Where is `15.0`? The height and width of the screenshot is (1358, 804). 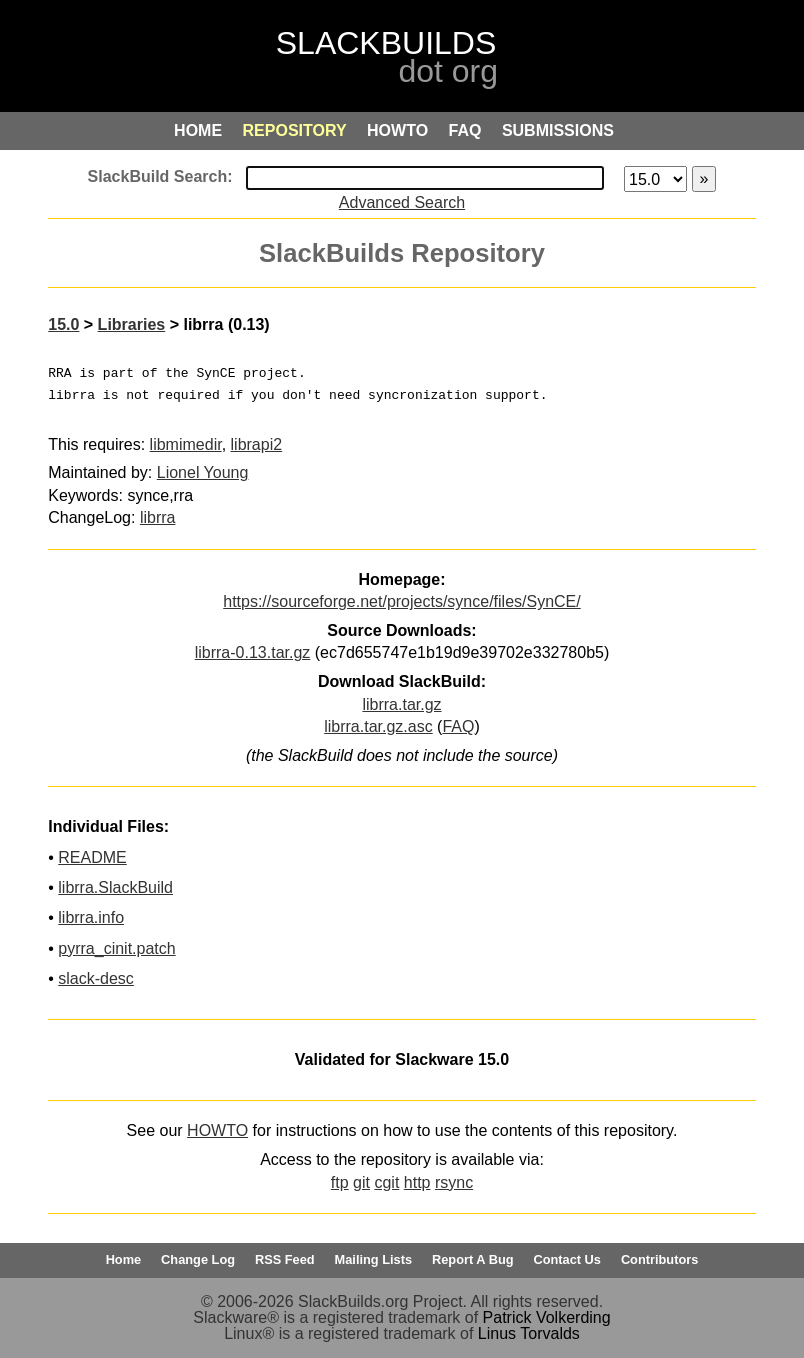
15.0 is located at coordinates (63, 324).